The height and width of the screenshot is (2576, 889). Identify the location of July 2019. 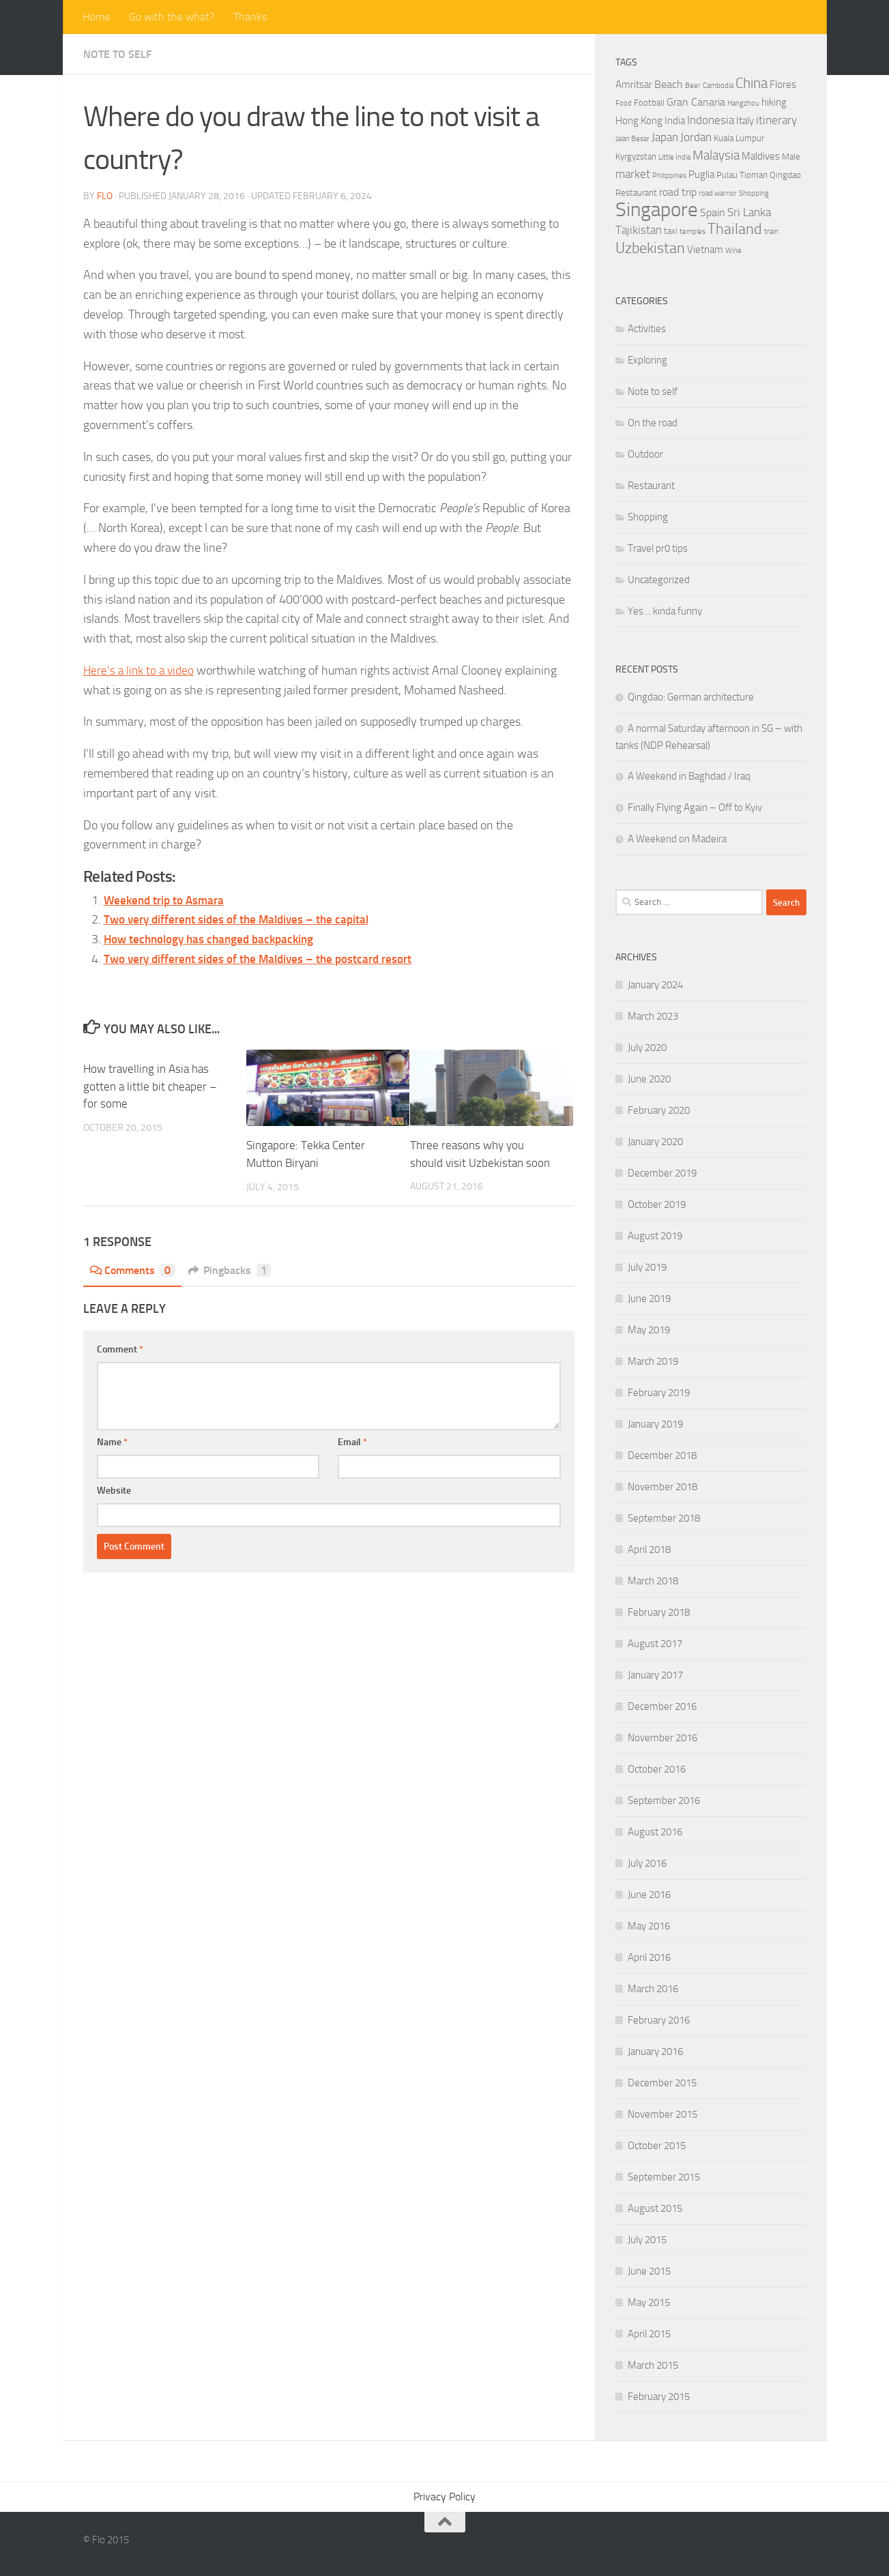
(647, 1267).